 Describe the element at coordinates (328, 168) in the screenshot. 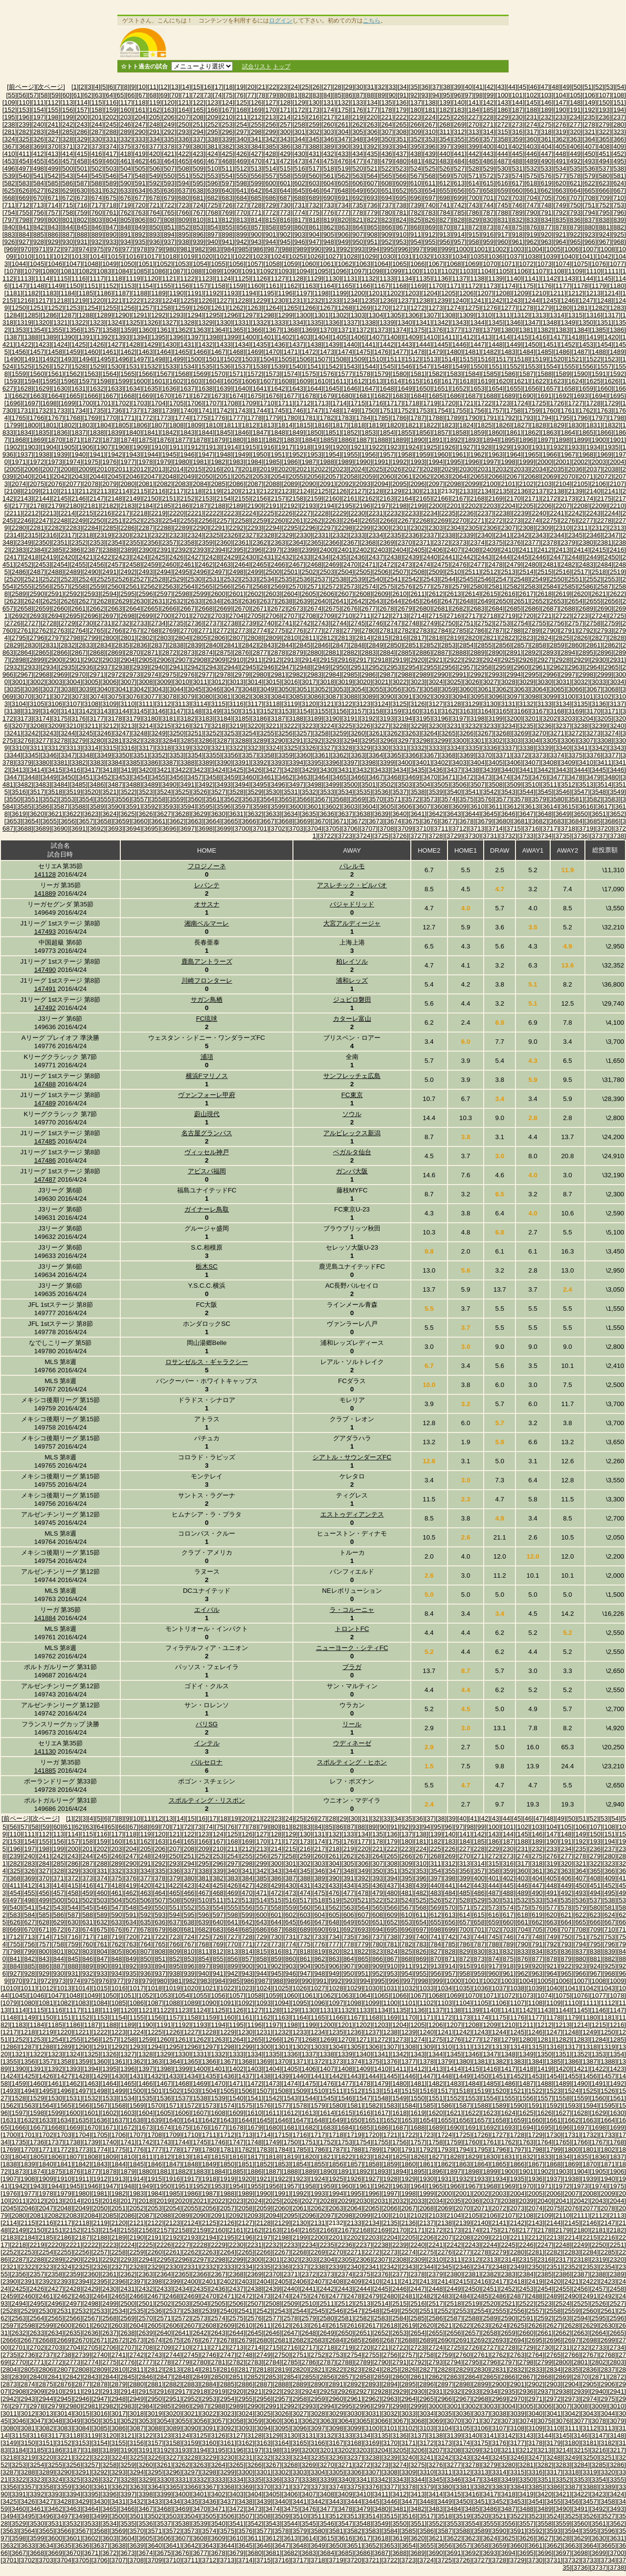

I see `[518]` at that location.